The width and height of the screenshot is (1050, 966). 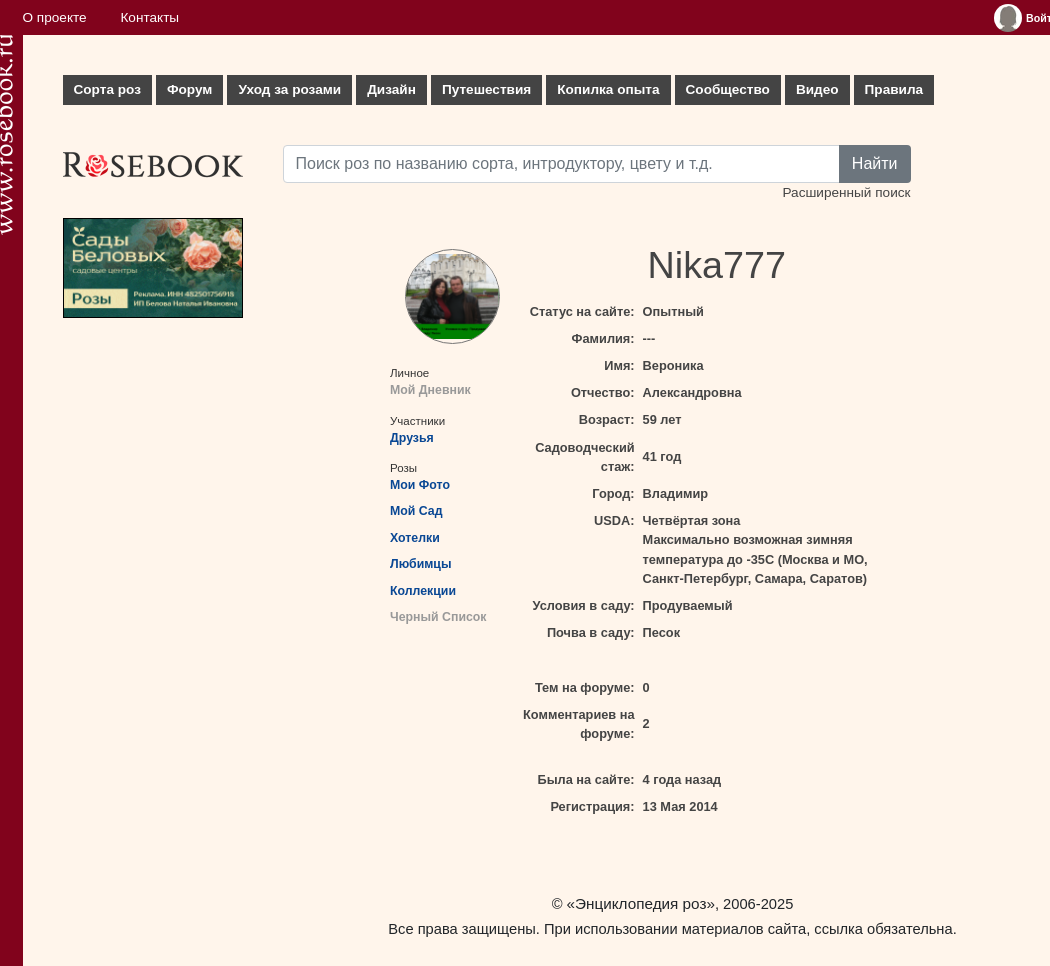 I want to click on Найти, so click(x=875, y=163).